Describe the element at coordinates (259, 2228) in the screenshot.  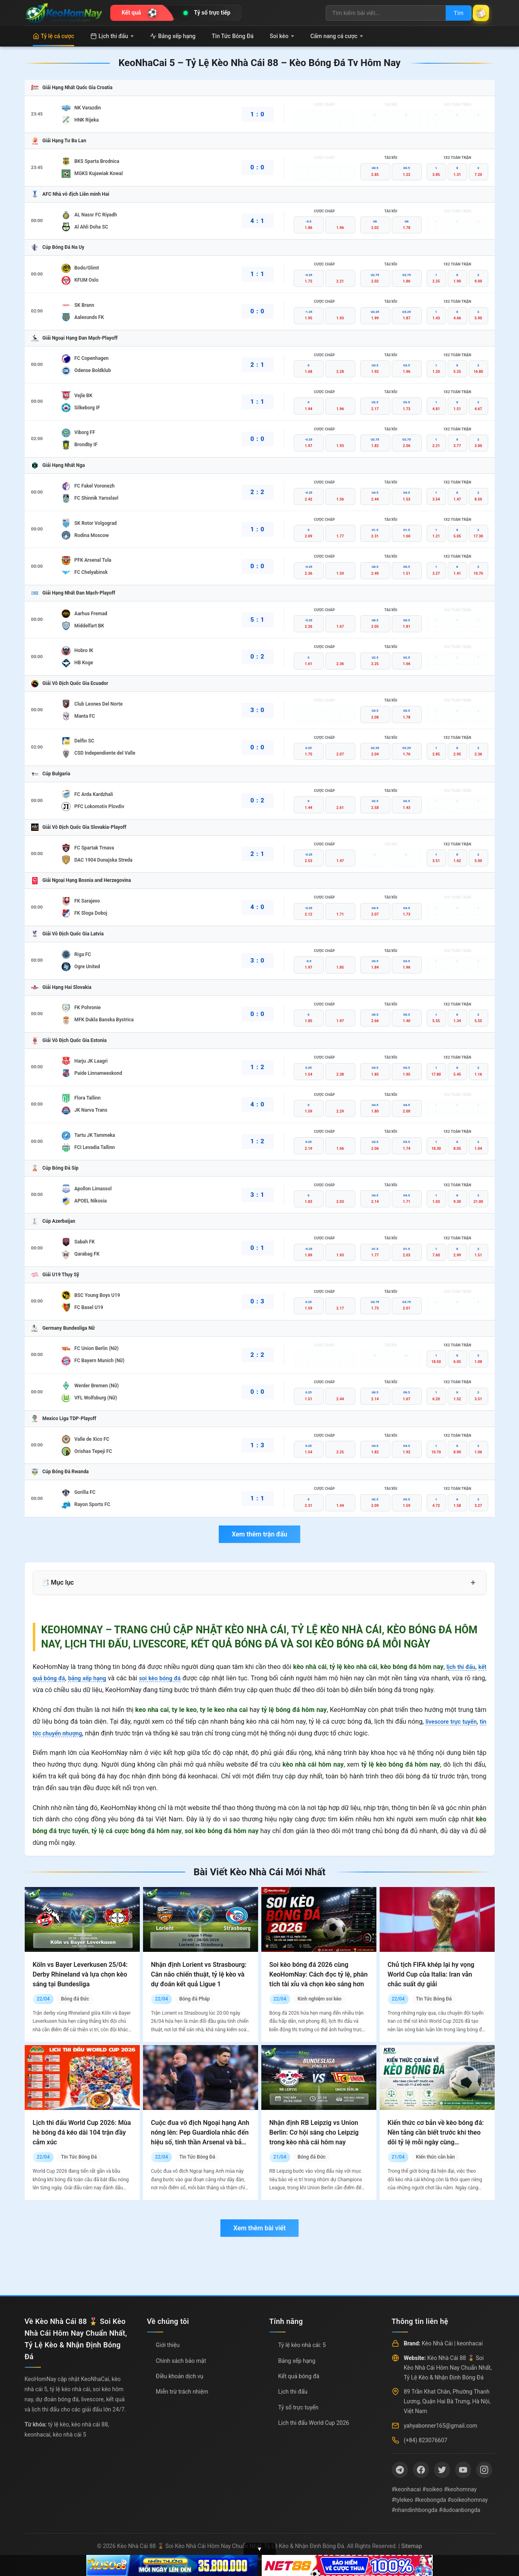
I see `Xem thêm bài viết` at that location.